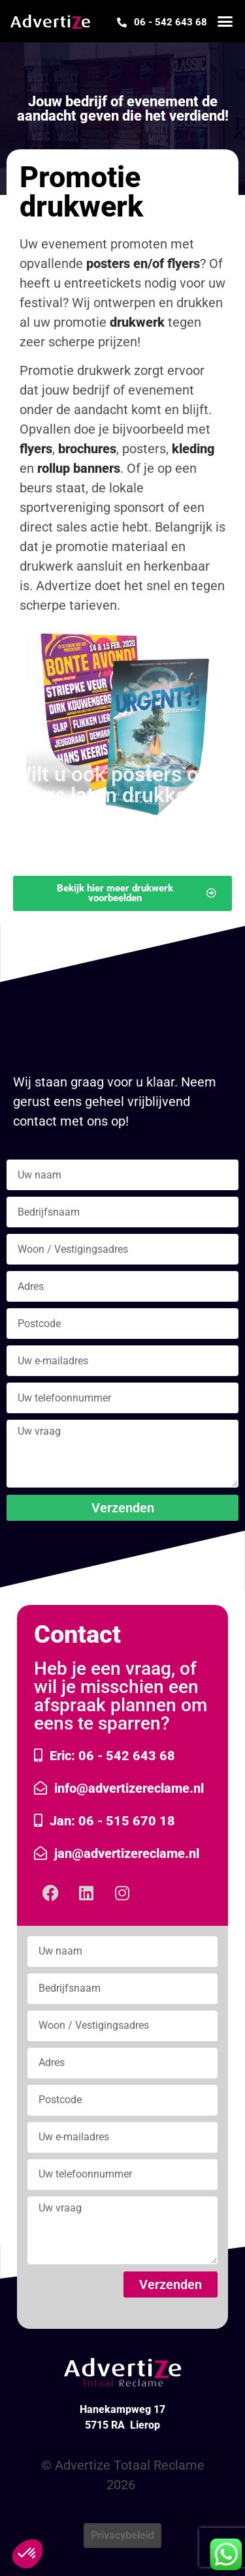 This screenshot has height=2576, width=245. What do you see at coordinates (143, 263) in the screenshot?
I see `posters en/of flyers` at bounding box center [143, 263].